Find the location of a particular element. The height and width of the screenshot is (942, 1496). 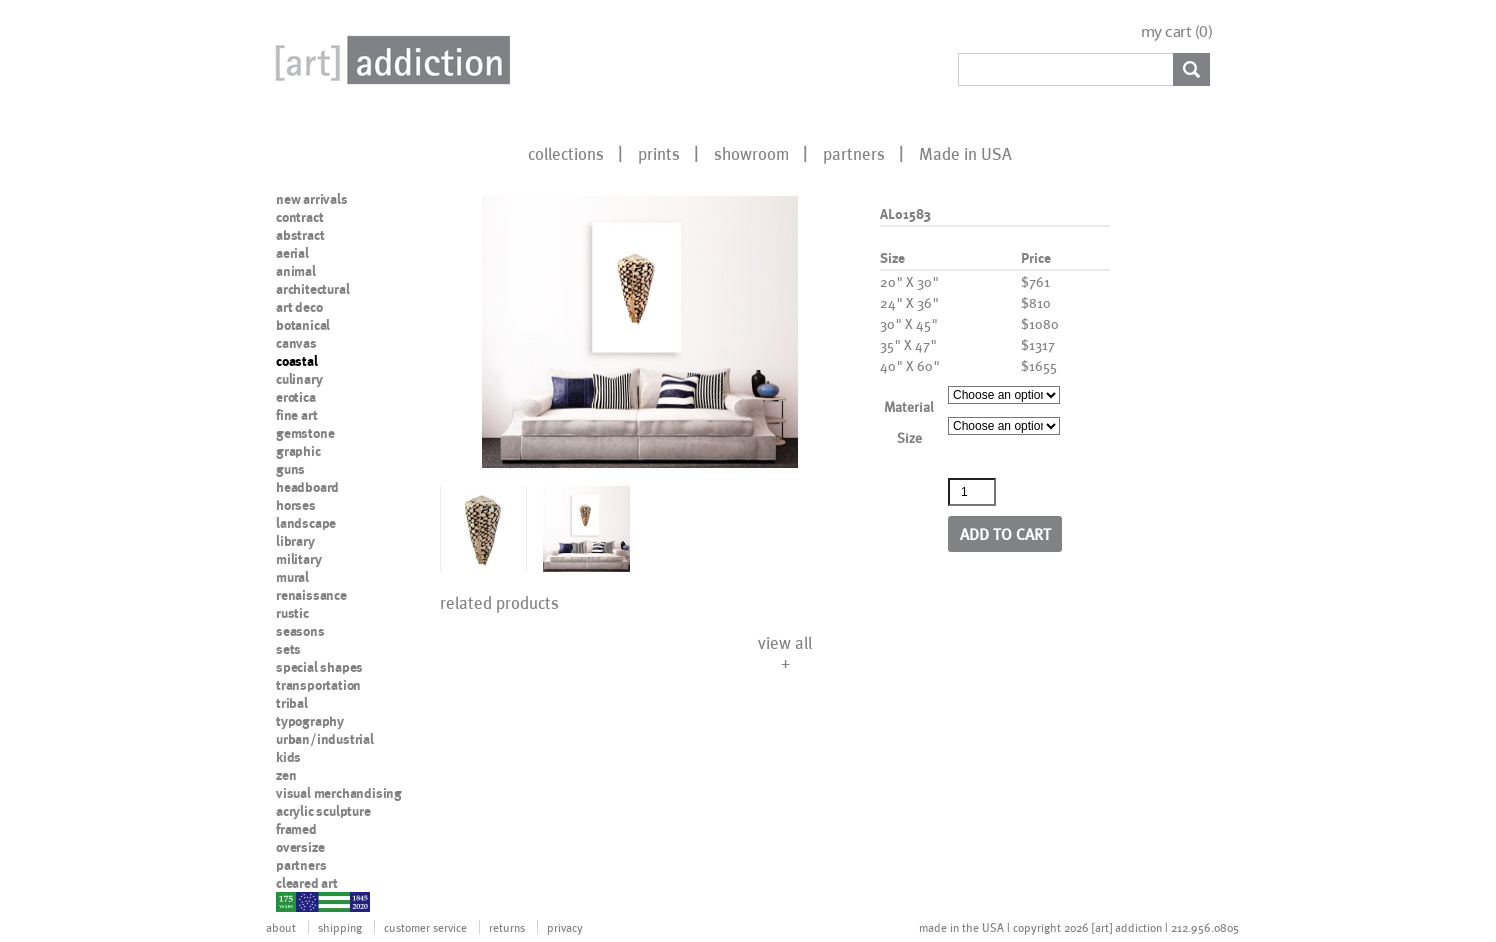

military is located at coordinates (298, 559).